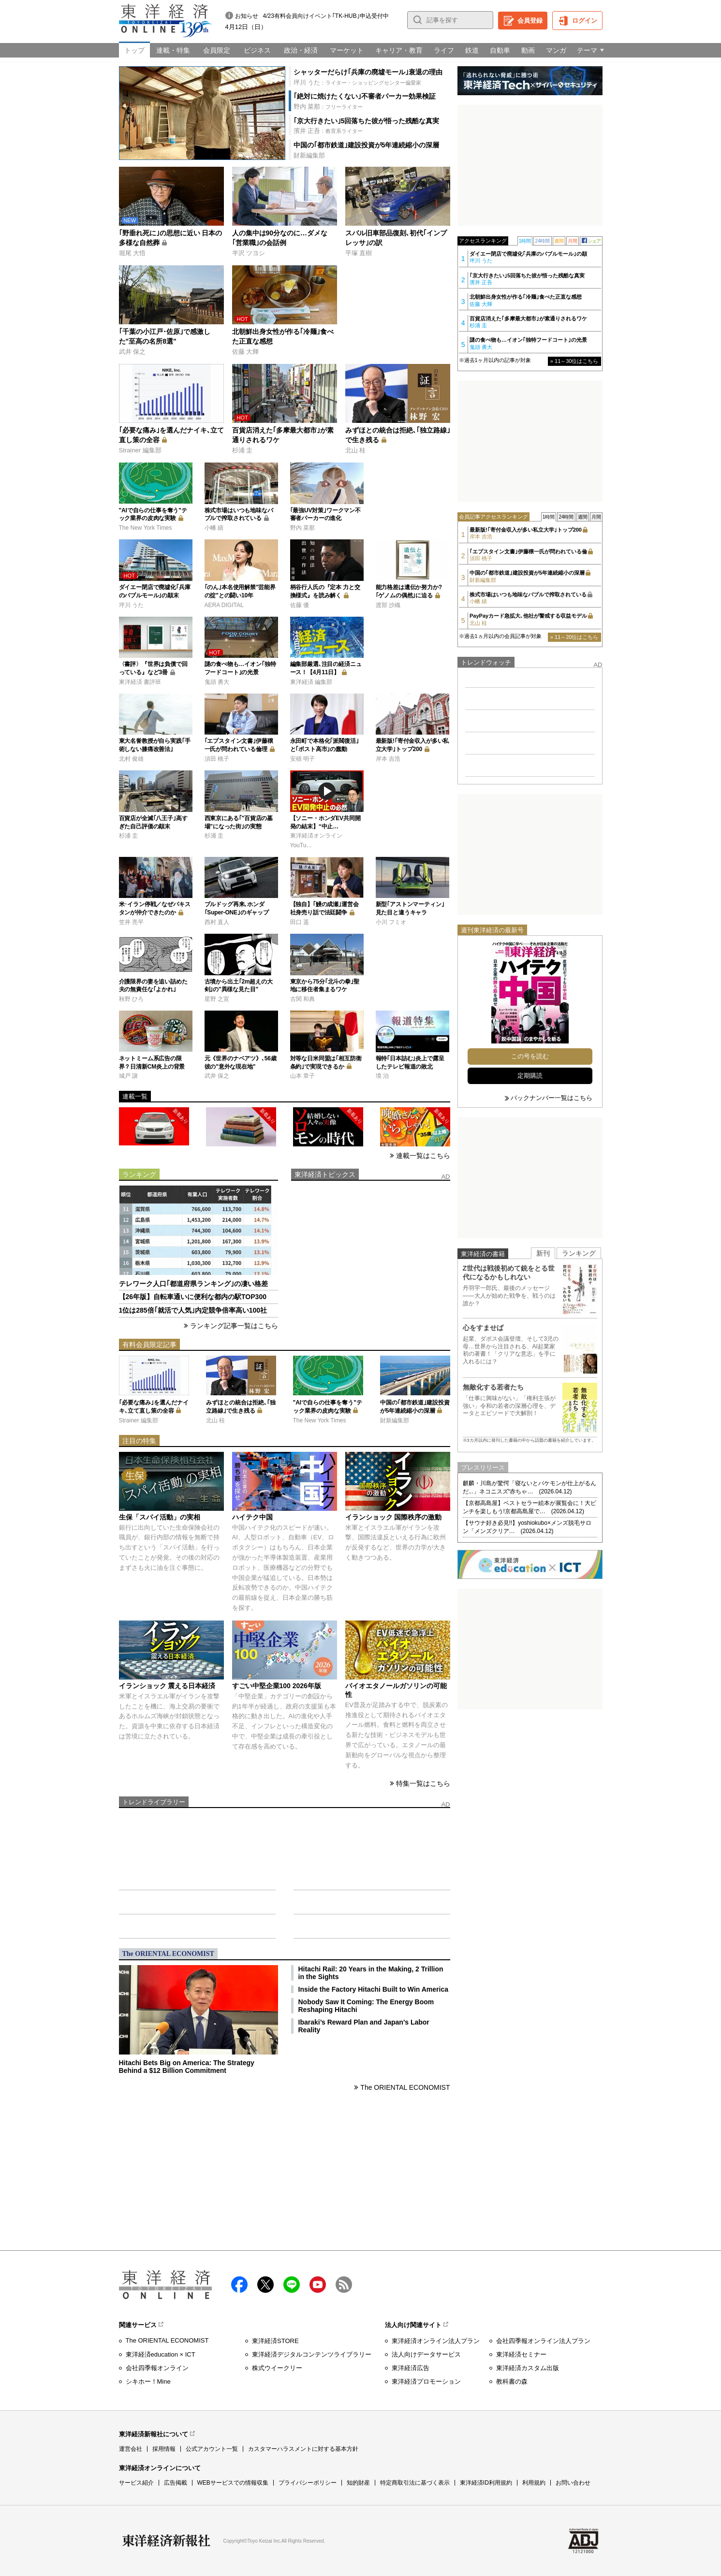  Describe the element at coordinates (299, 922) in the screenshot. I see `田口 遥` at that location.